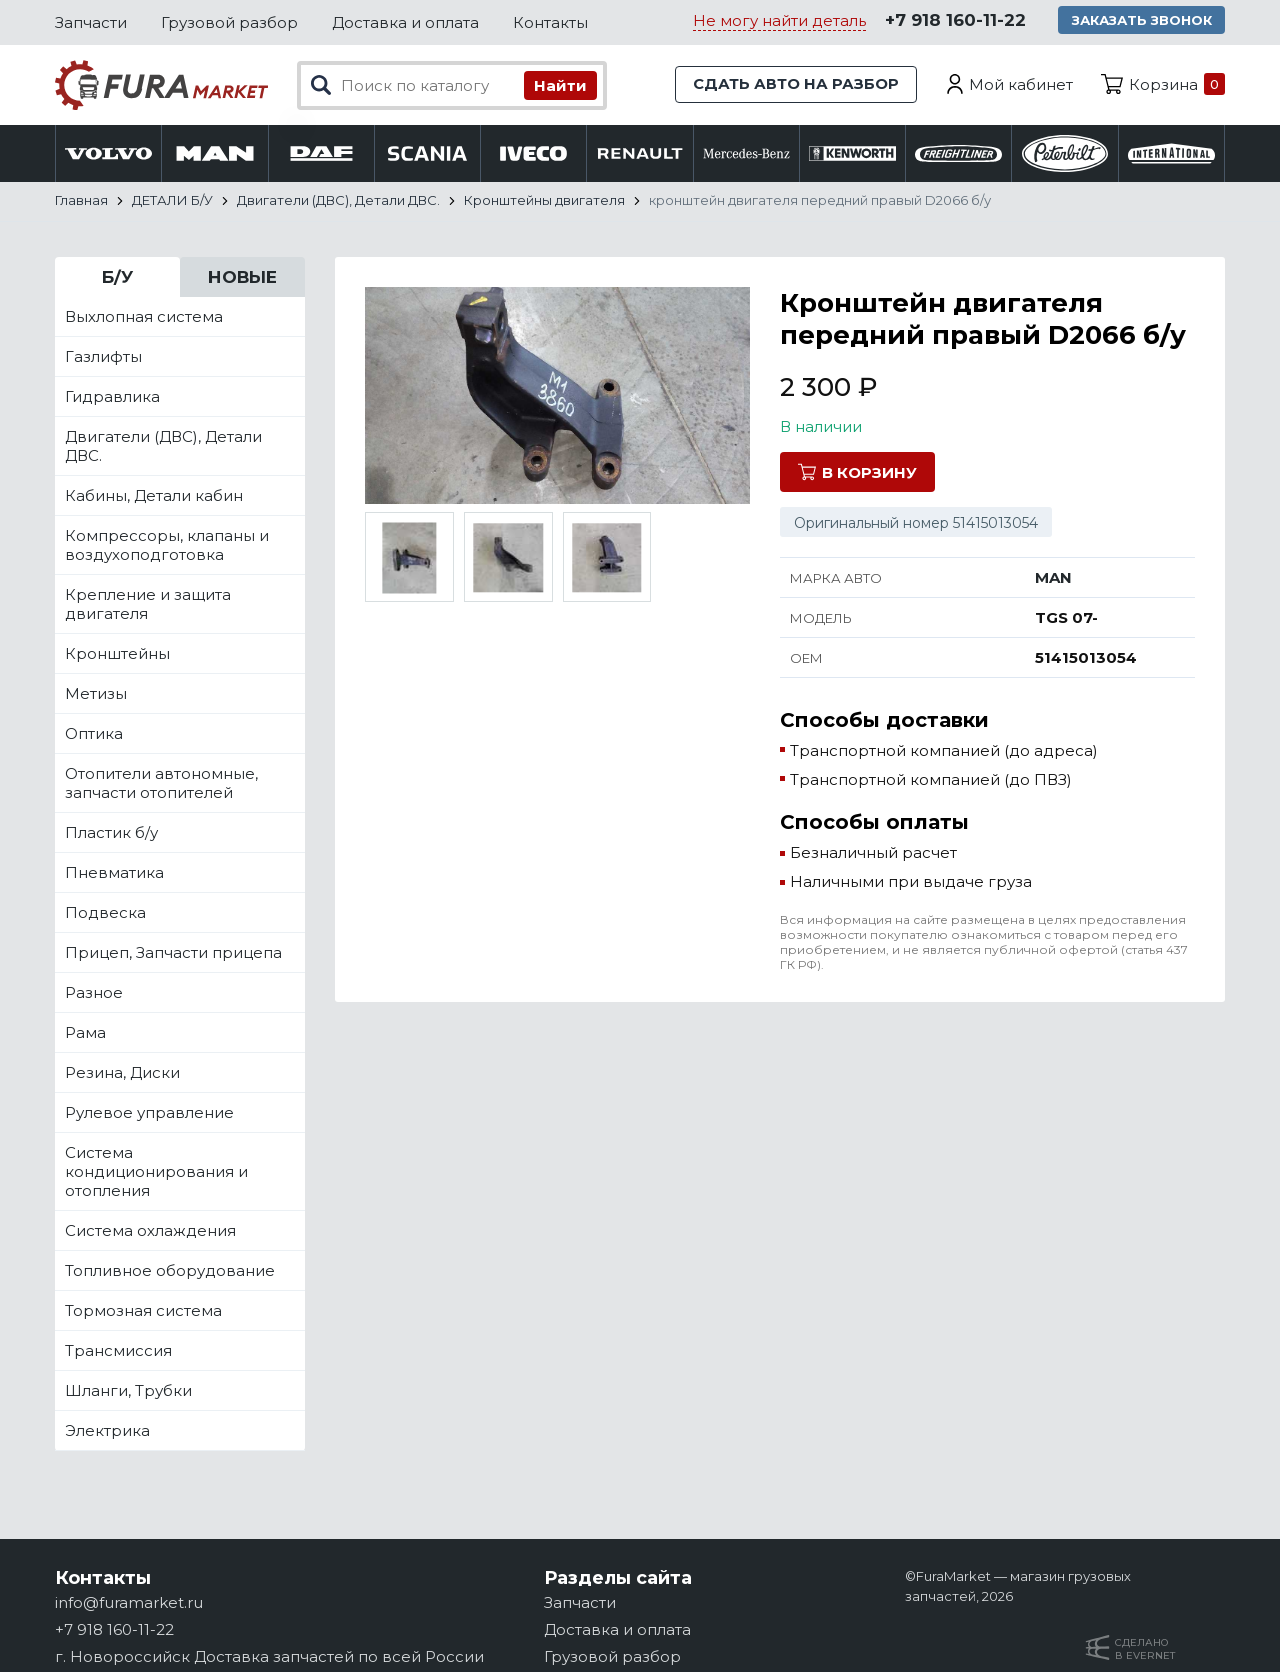 This screenshot has height=1672, width=1280. Describe the element at coordinates (118, 1351) in the screenshot. I see `Трансмиссия` at that location.